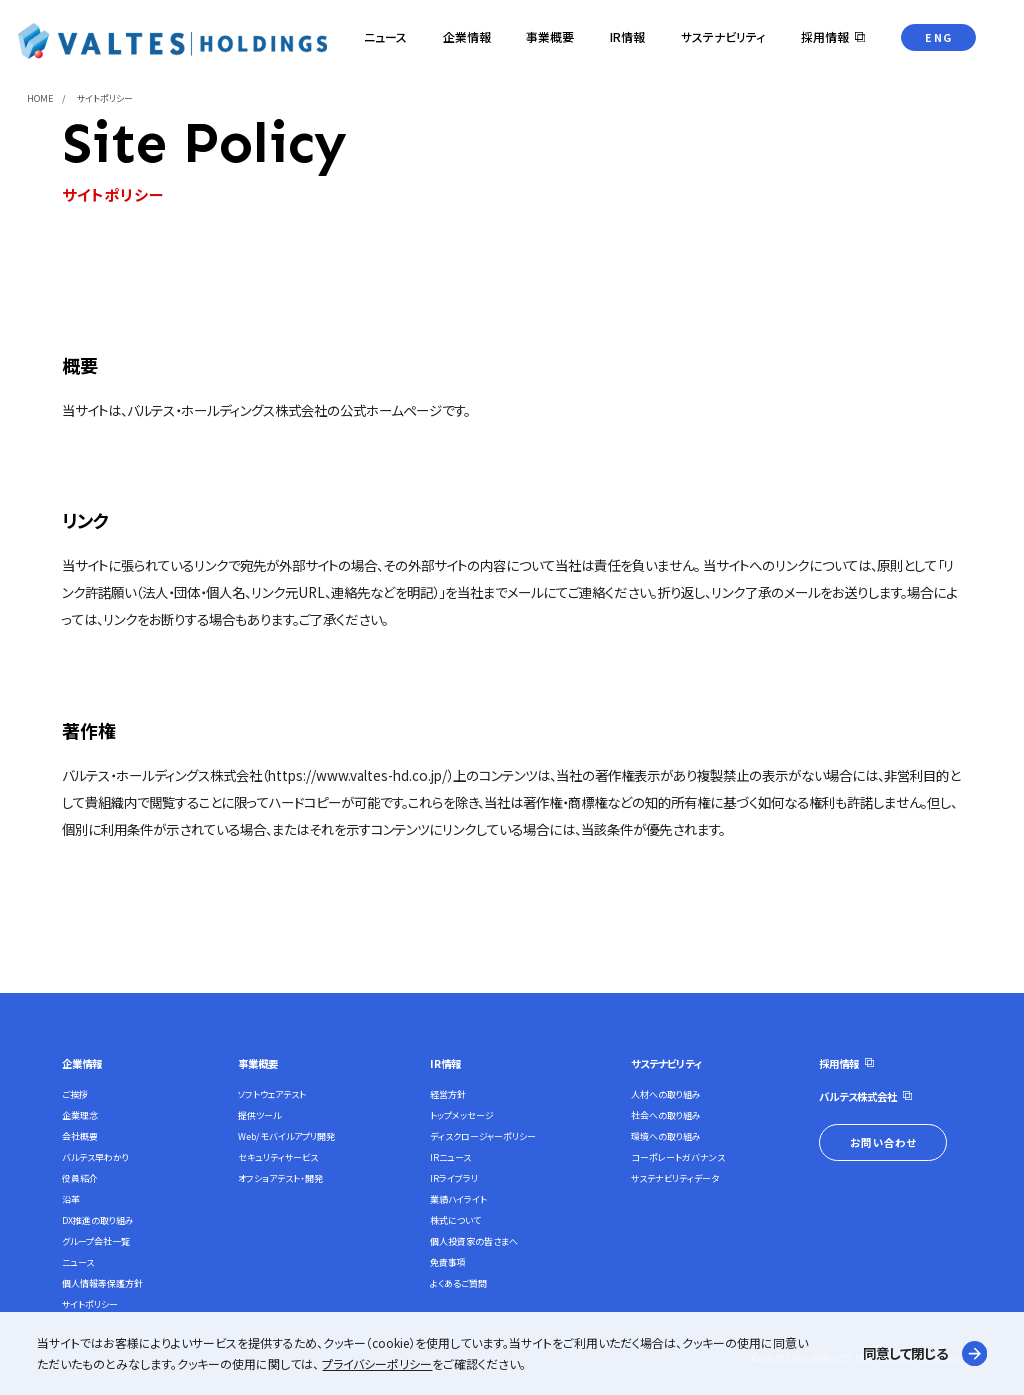 This screenshot has height=1395, width=1024. Describe the element at coordinates (80, 1115) in the screenshot. I see `企業理念` at that location.